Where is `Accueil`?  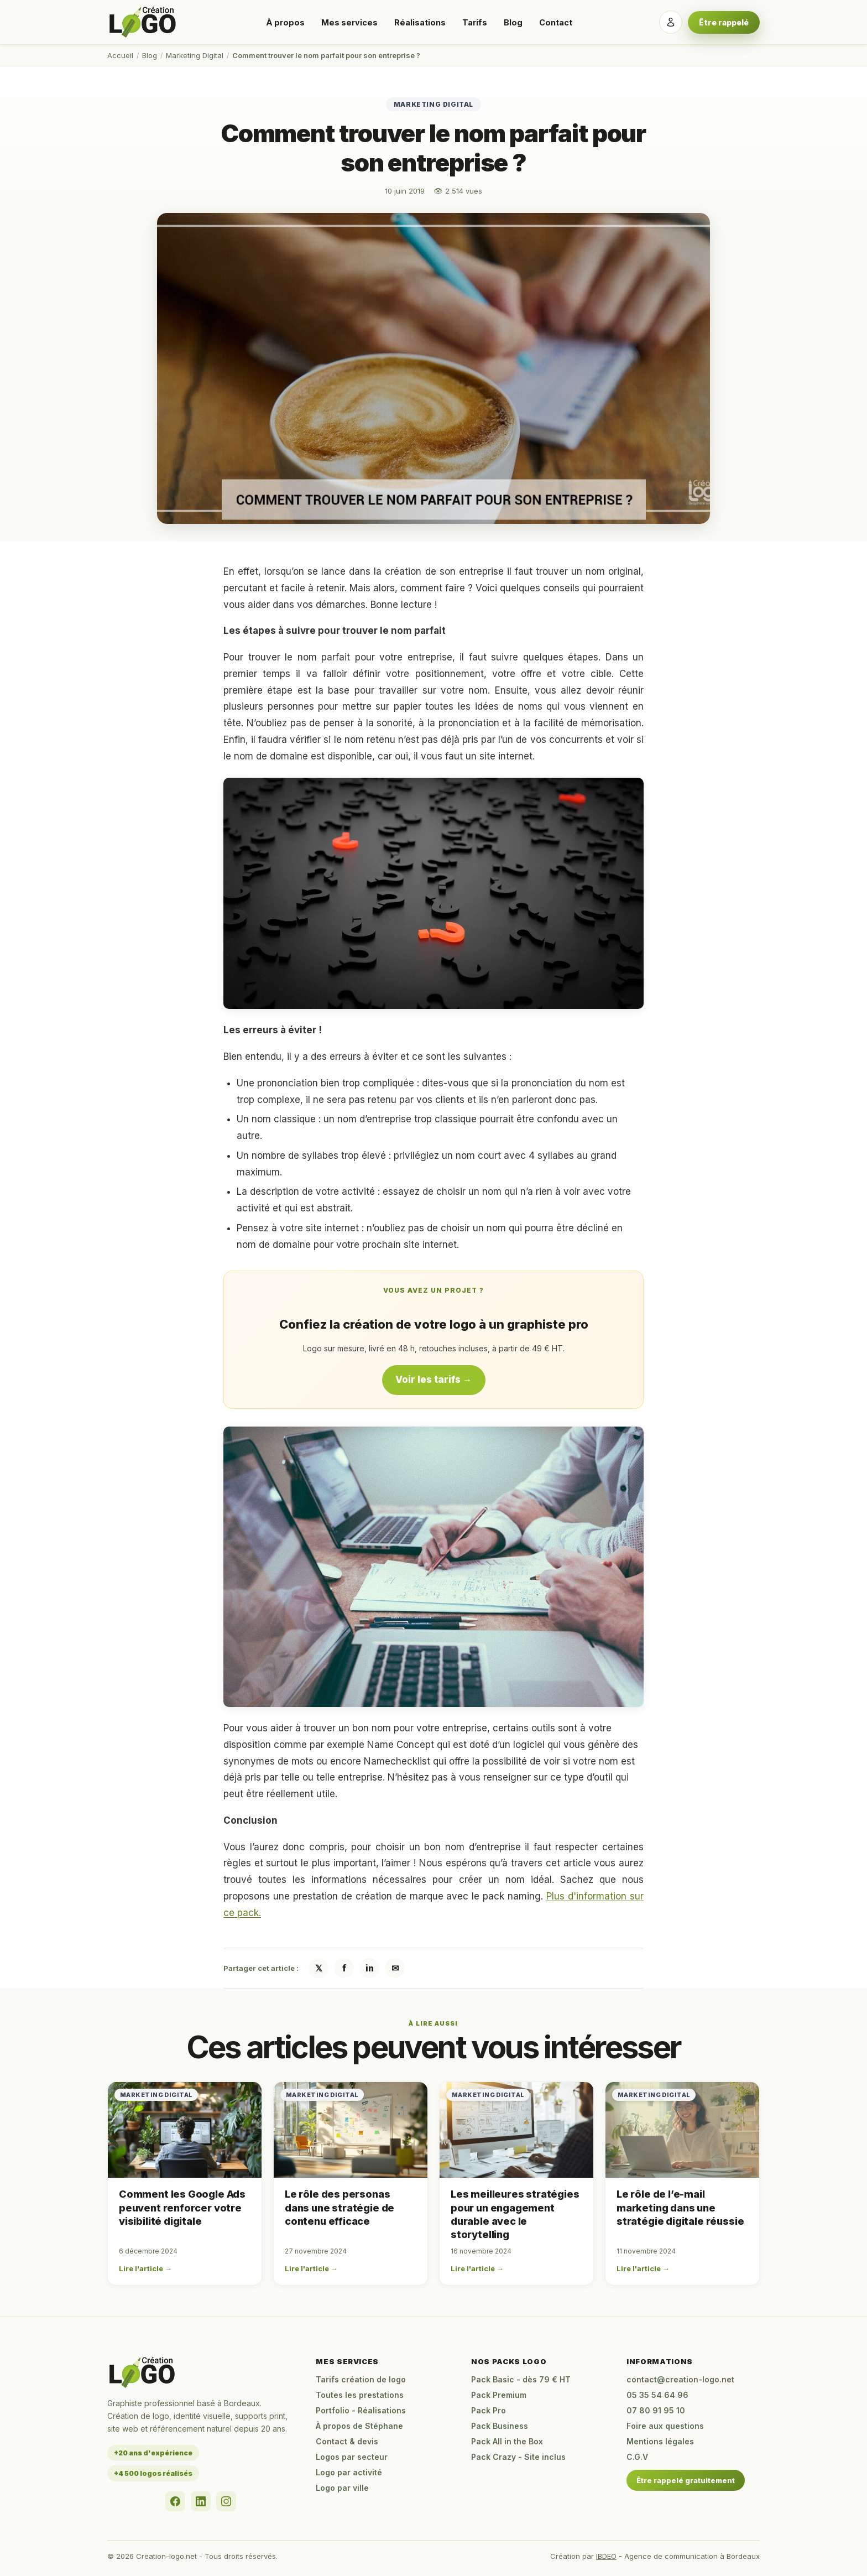
Accueil is located at coordinates (120, 55).